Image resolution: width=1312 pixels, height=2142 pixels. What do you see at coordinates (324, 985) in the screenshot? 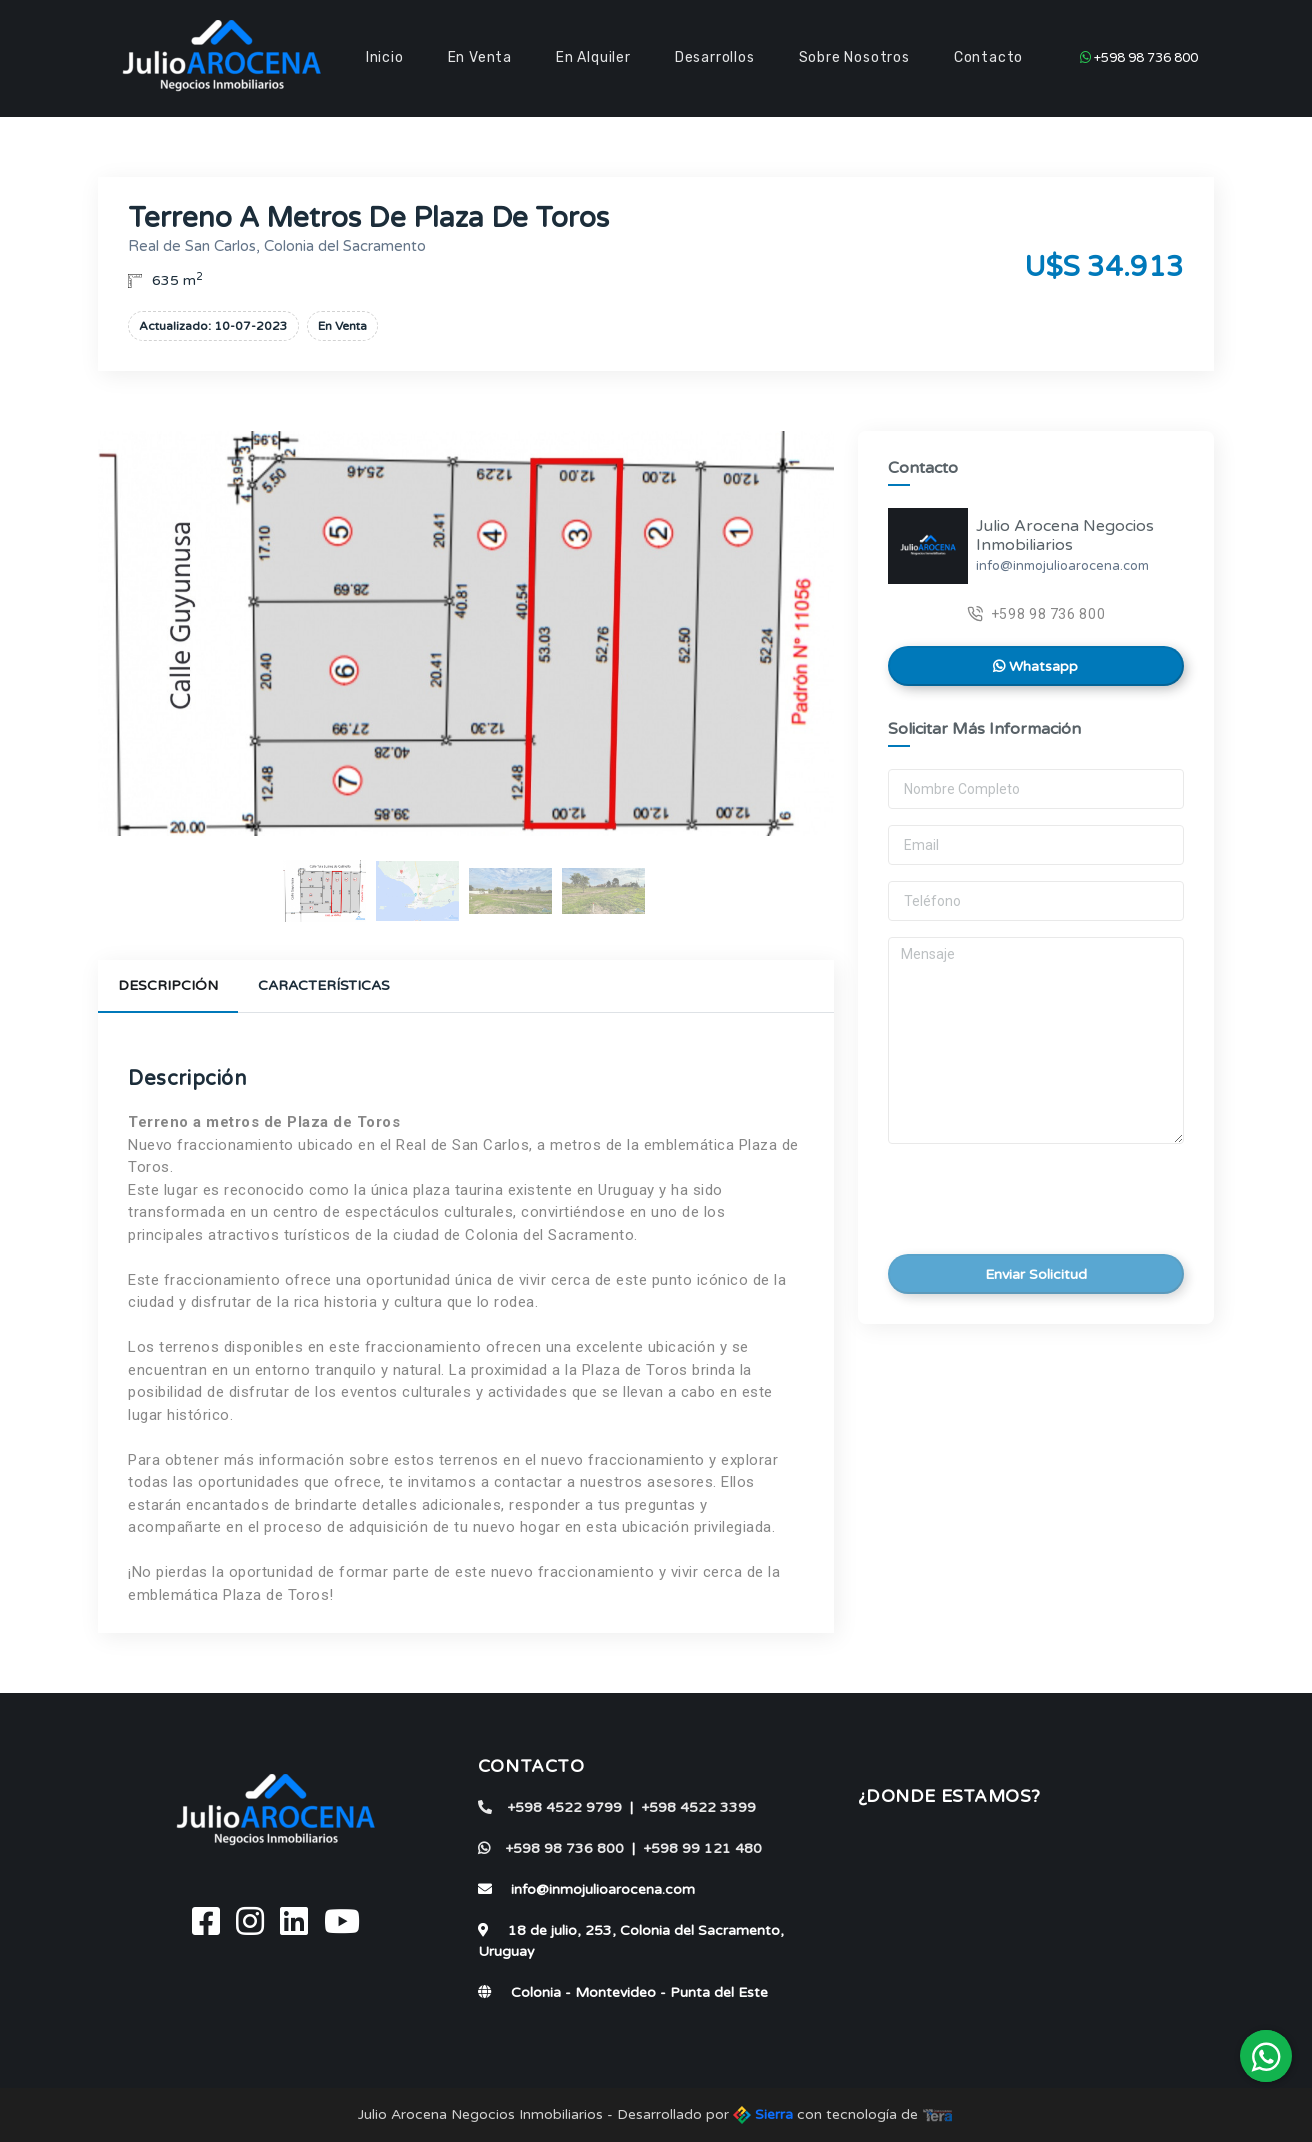
I see `Características` at bounding box center [324, 985].